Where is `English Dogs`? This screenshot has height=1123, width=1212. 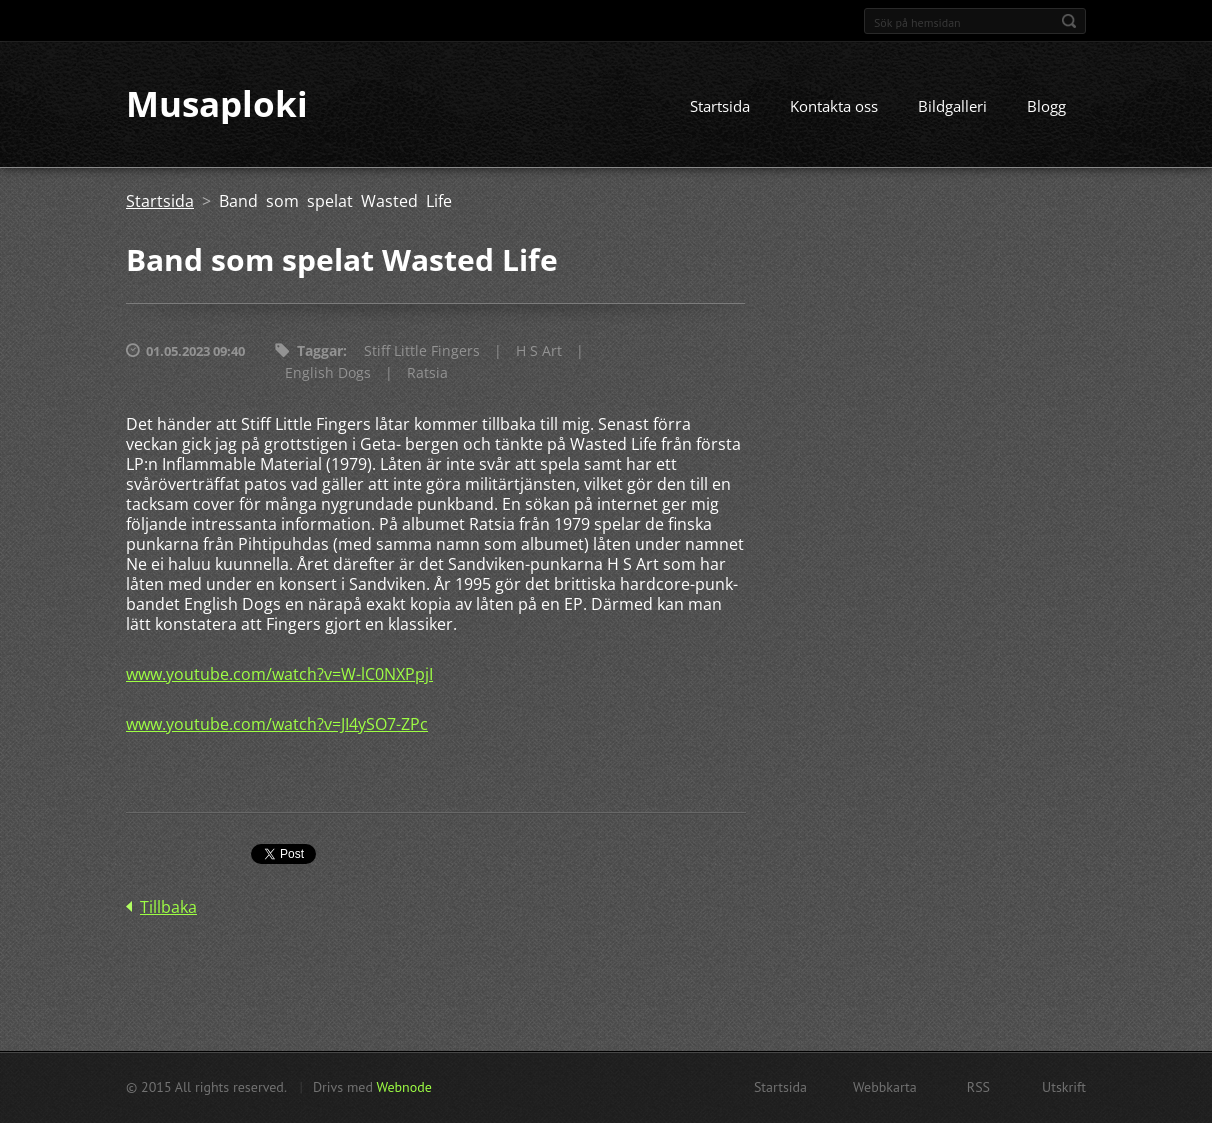 English Dogs is located at coordinates (328, 373).